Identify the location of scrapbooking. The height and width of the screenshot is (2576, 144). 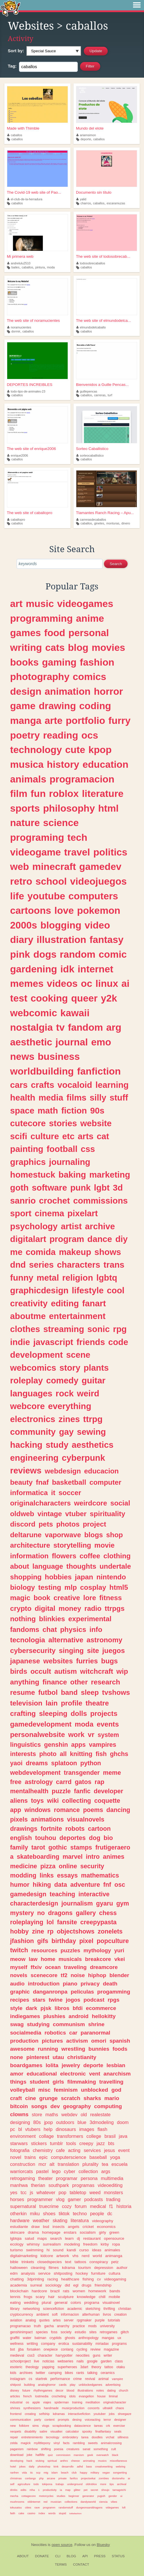
(61, 2425).